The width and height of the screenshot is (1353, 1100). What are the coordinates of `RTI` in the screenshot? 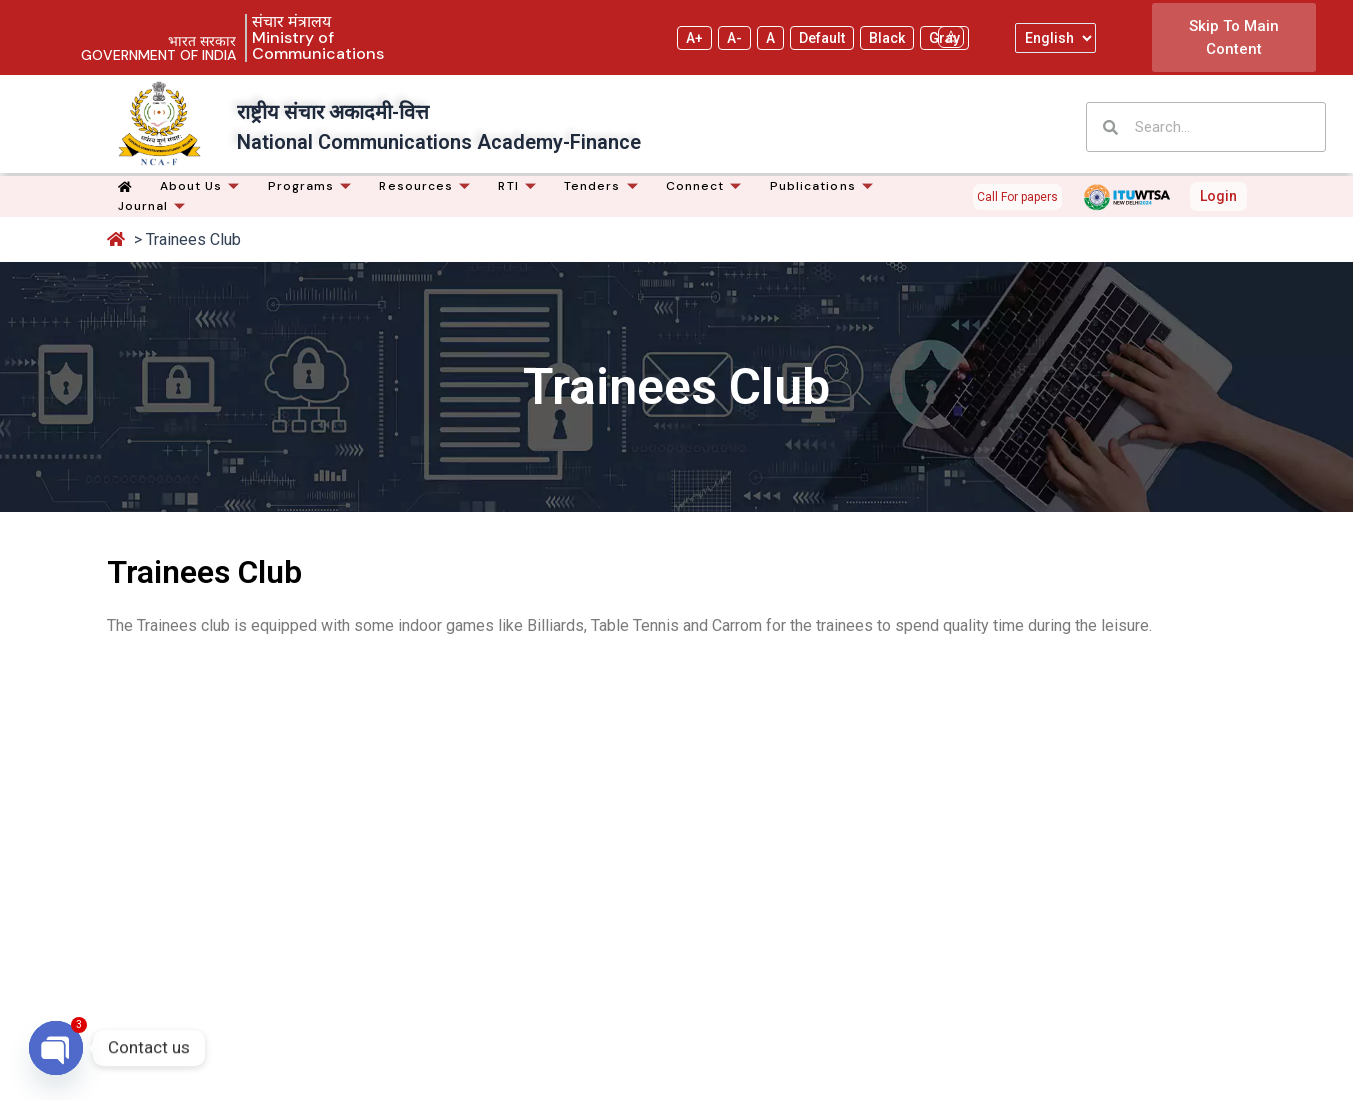 It's located at (519, 186).